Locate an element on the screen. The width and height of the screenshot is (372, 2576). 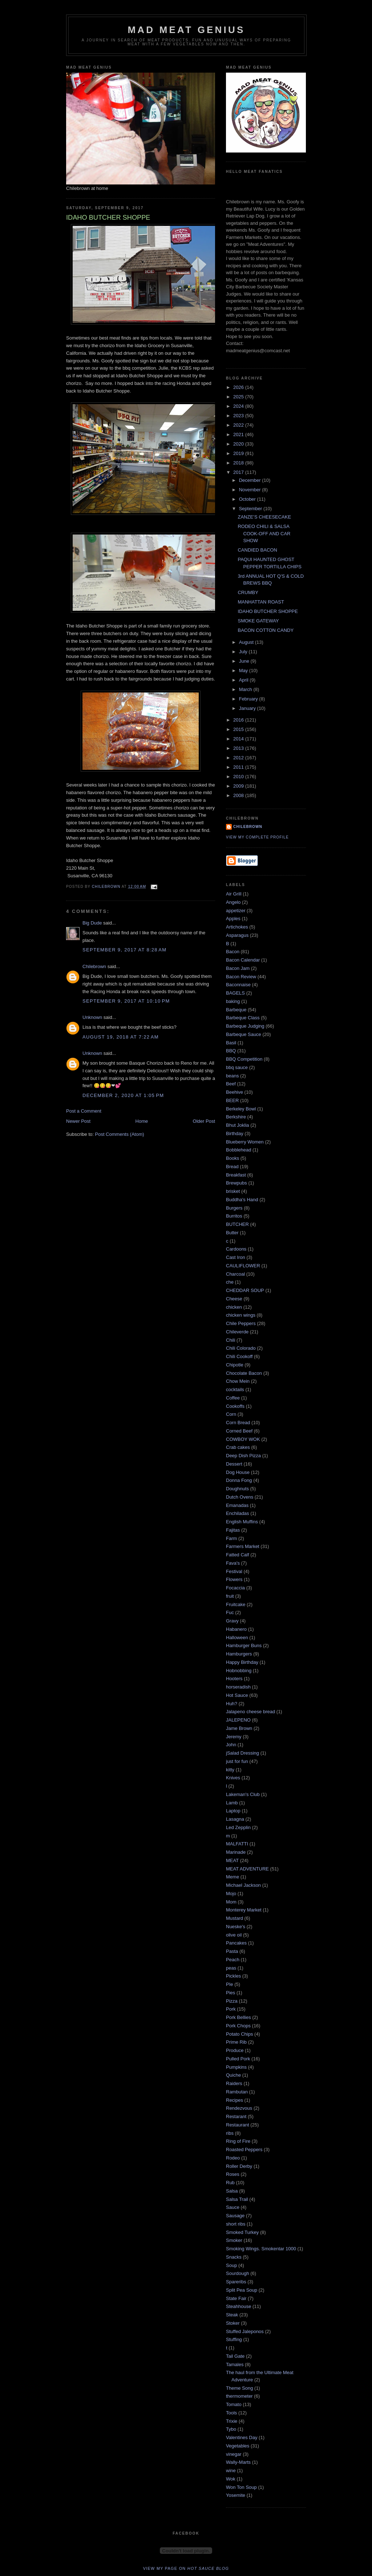
short ribs is located at coordinates (235, 2224).